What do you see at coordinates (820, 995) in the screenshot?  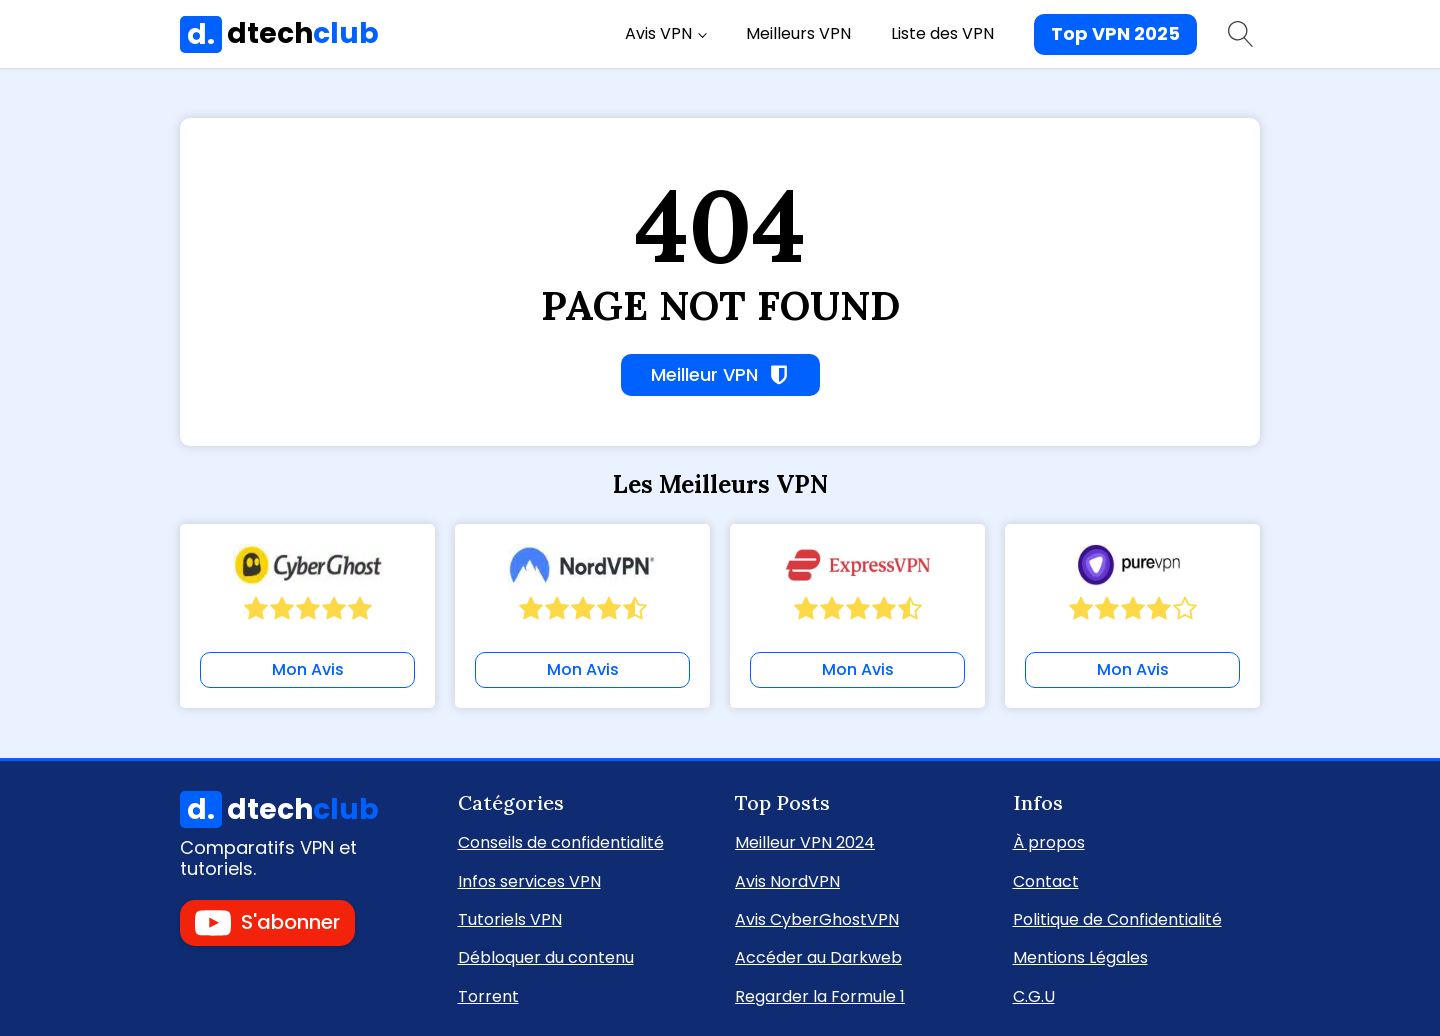 I see `Regarder la Formule 1` at bounding box center [820, 995].